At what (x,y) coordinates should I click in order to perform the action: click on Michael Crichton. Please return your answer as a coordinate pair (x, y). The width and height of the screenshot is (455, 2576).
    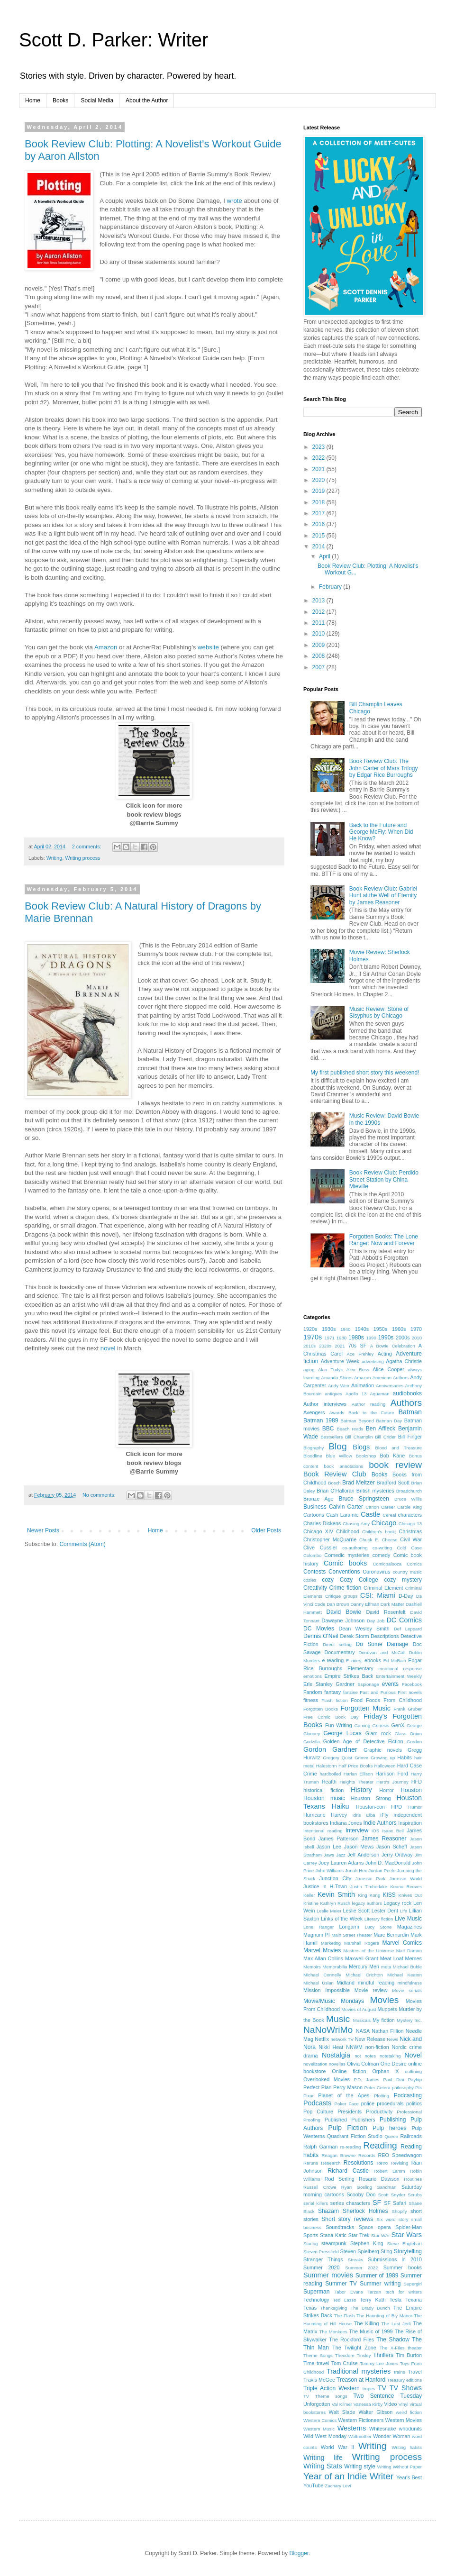
    Looking at the image, I should click on (364, 1974).